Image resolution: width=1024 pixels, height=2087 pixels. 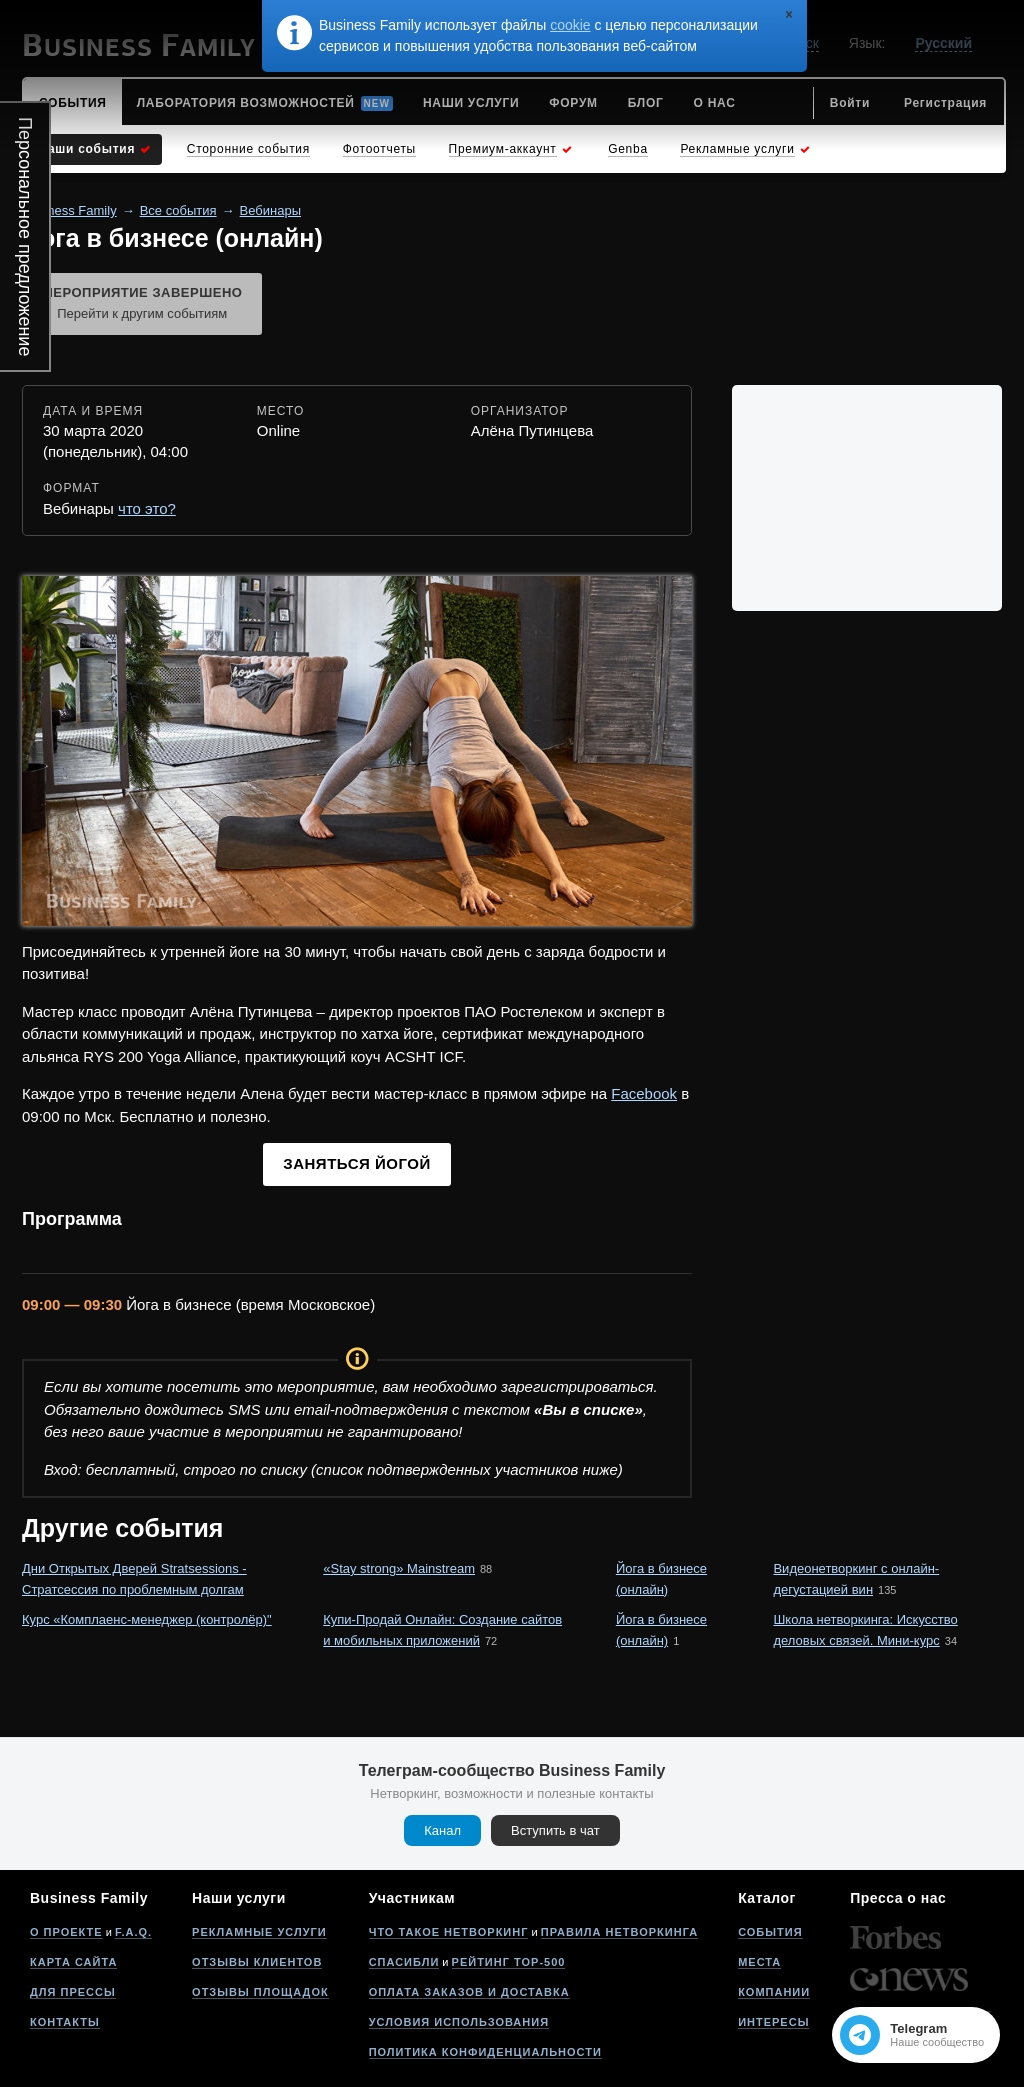 What do you see at coordinates (442, 1830) in the screenshot?
I see `Канал` at bounding box center [442, 1830].